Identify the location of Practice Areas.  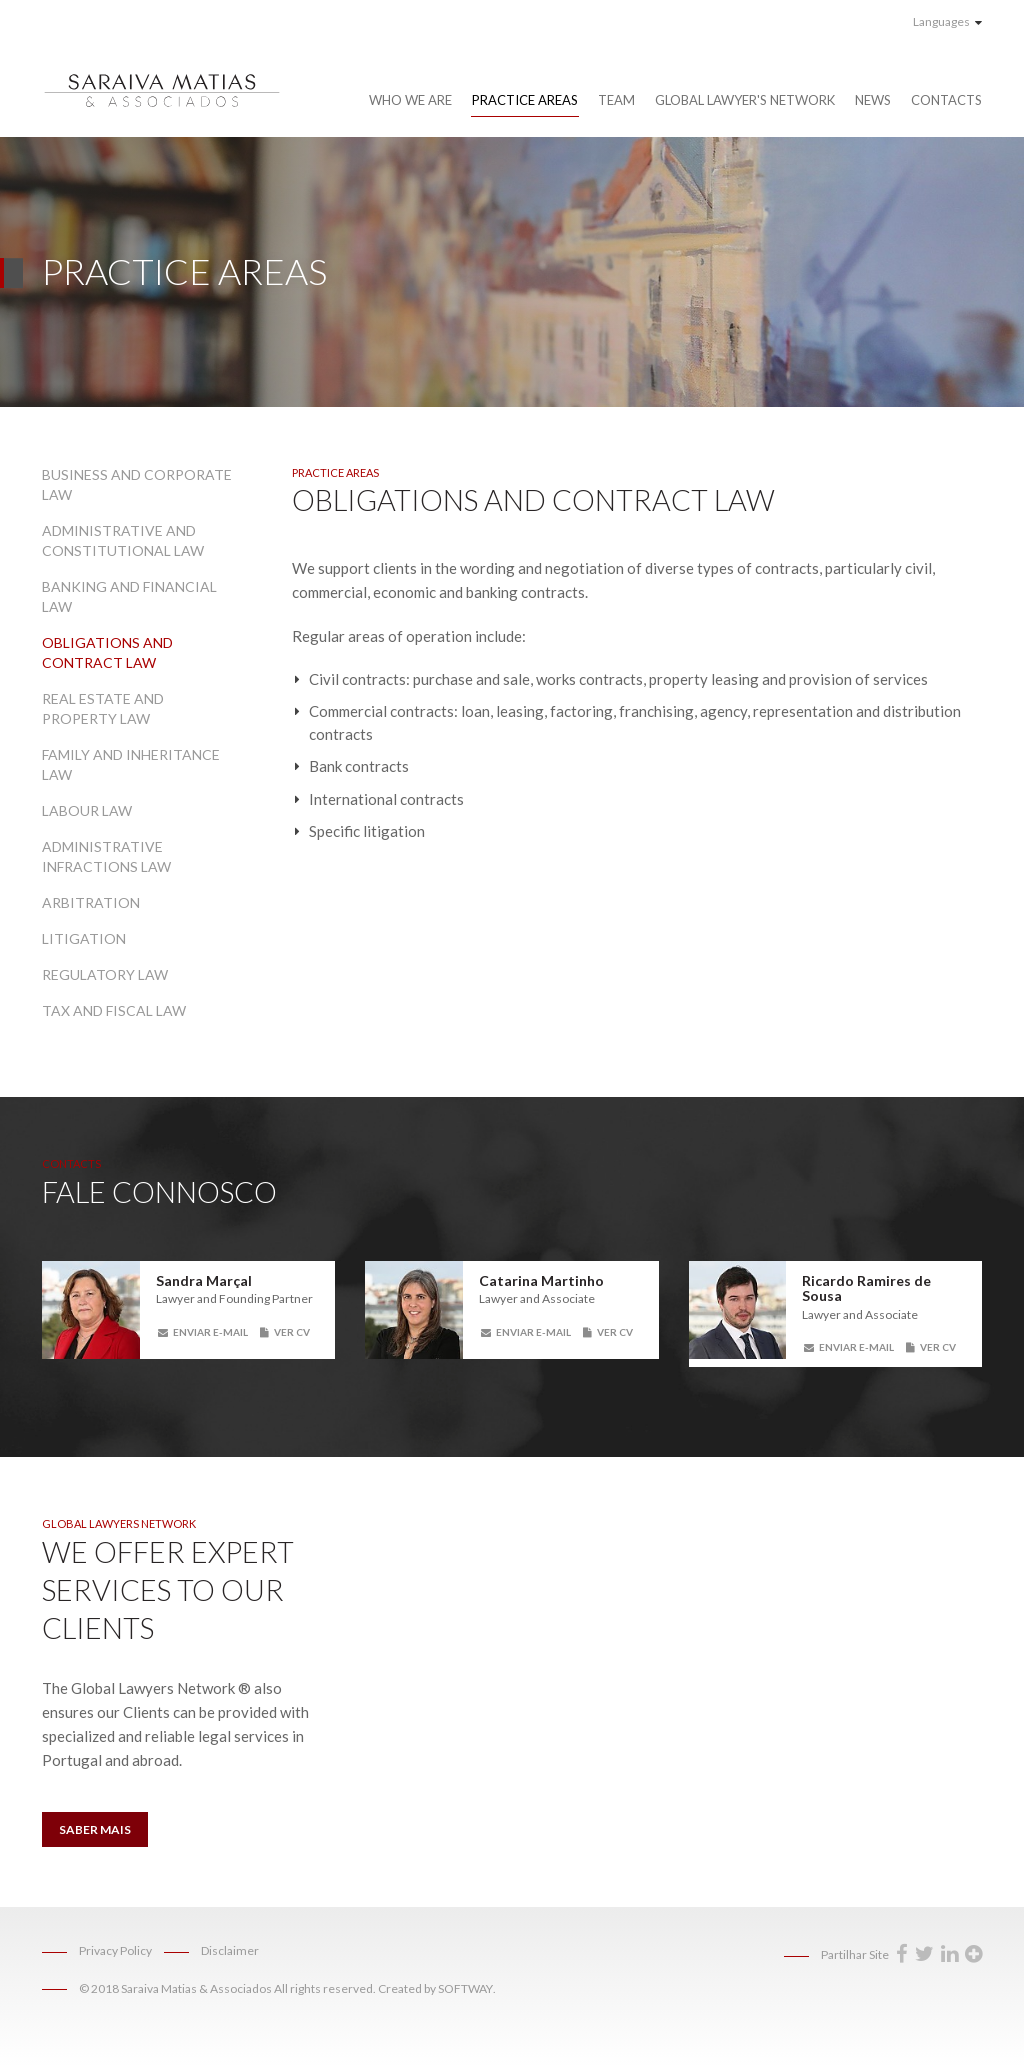
(525, 100).